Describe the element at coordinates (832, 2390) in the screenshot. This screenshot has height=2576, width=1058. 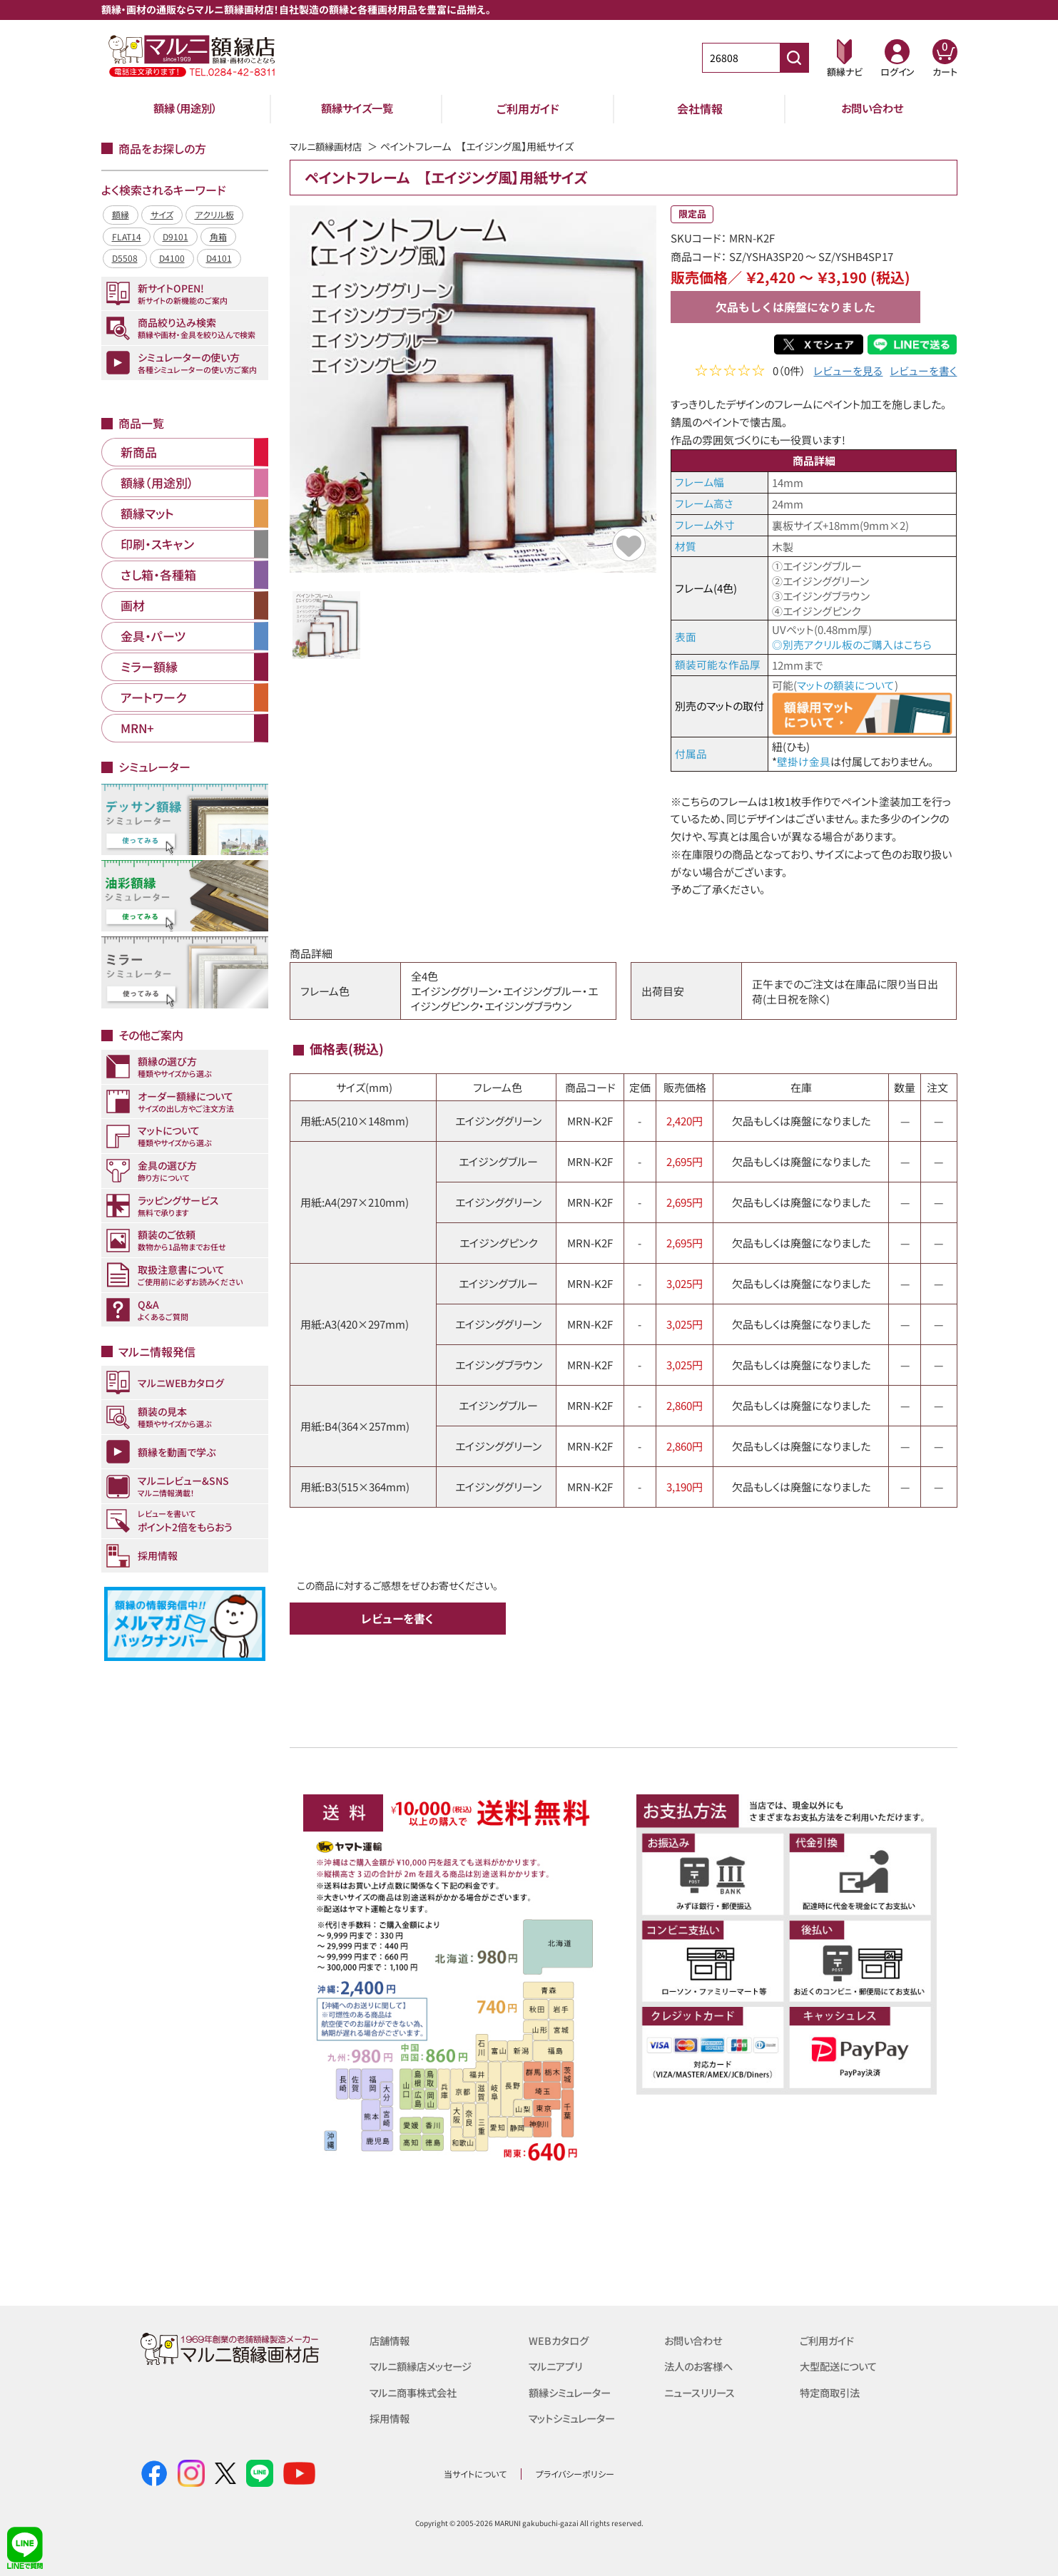
I see `特定商取引法` at that location.